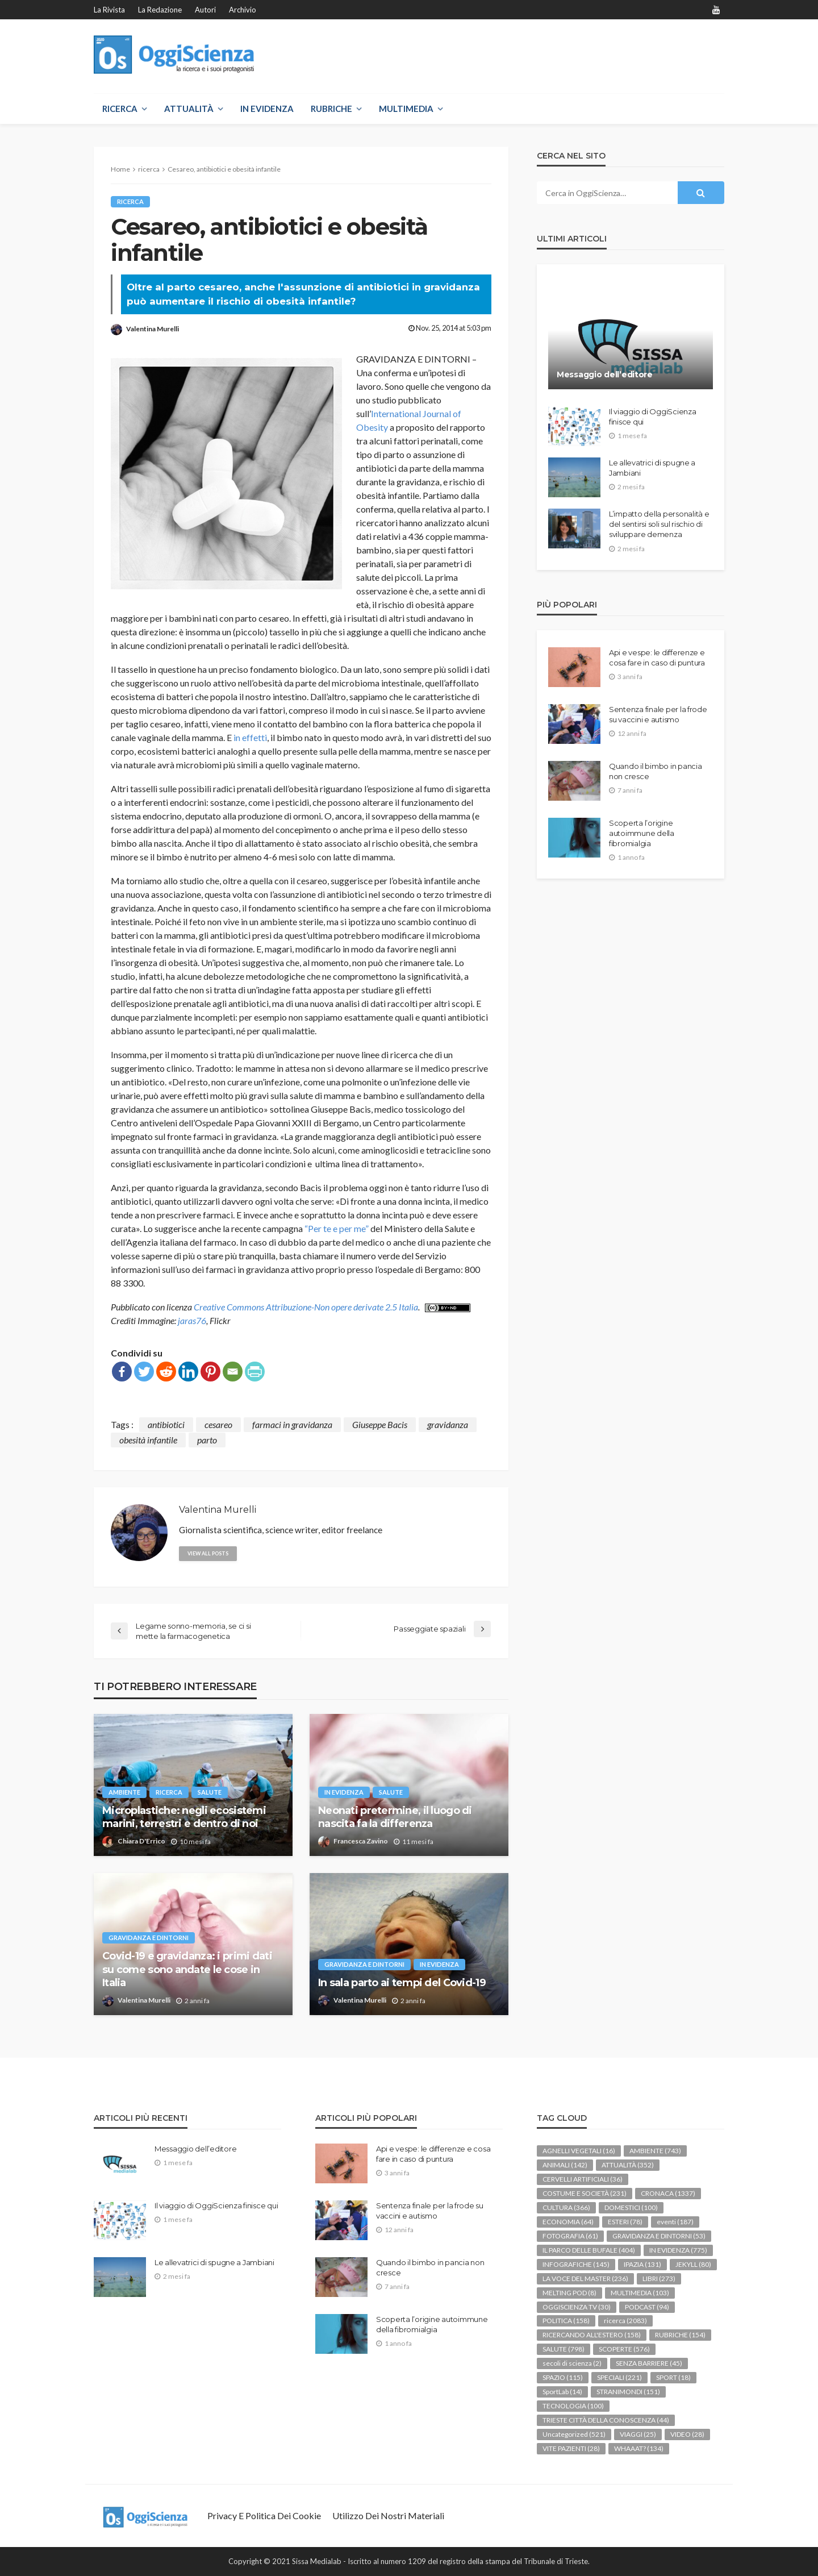 This screenshot has width=818, height=2576. Describe the element at coordinates (292, 1424) in the screenshot. I see `farmaci in gravidanza` at that location.